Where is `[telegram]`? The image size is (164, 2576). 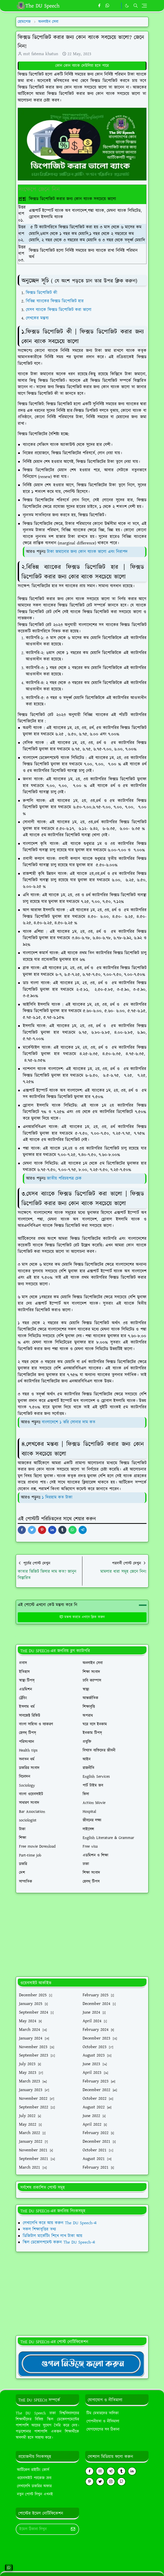
[telegram] is located at coordinates (110, 2471).